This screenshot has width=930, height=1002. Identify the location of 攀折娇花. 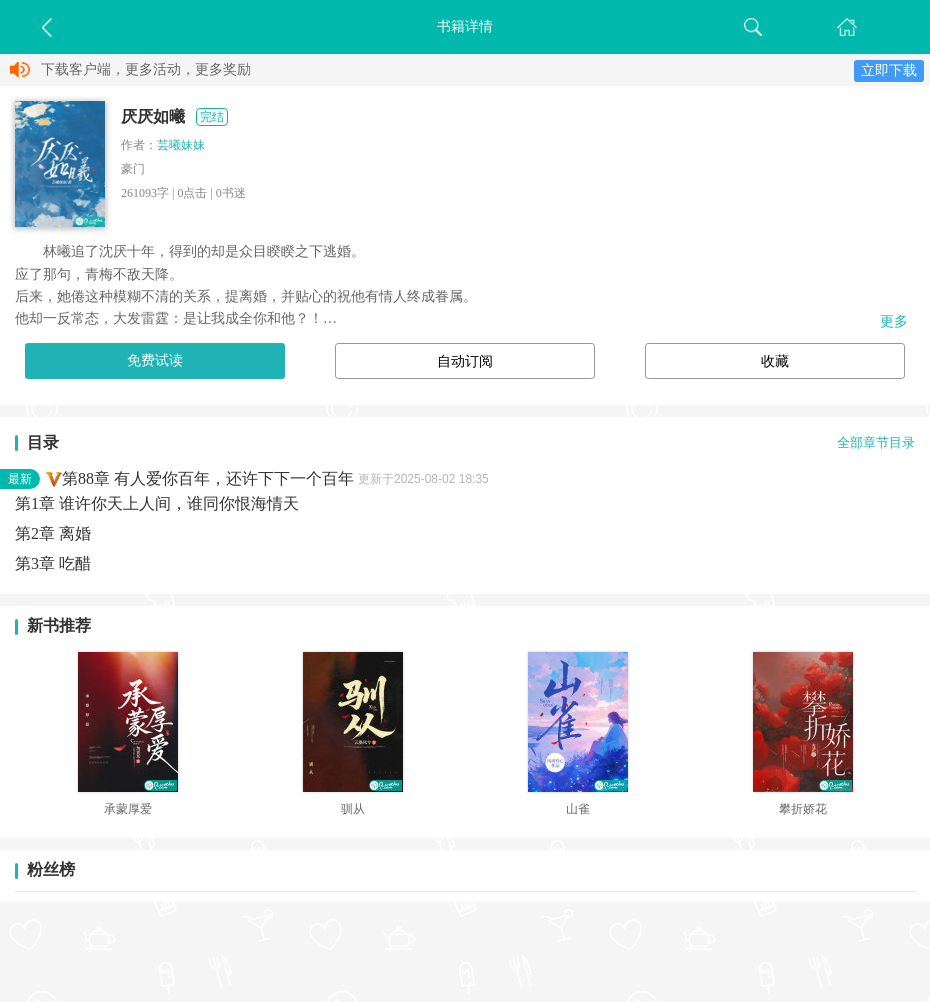
(803, 809).